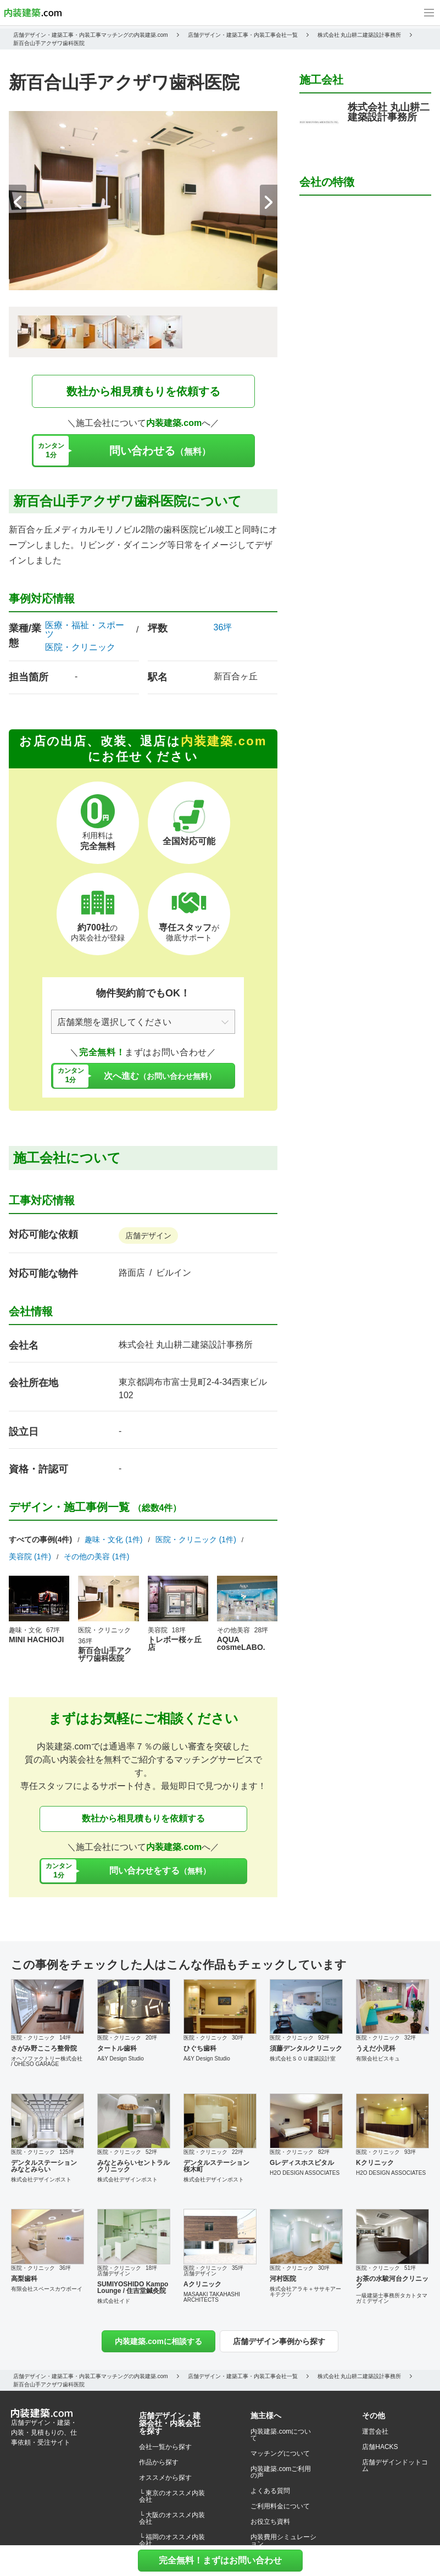 The height and width of the screenshot is (2576, 440). Describe the element at coordinates (172, 2518) in the screenshot. I see `└ 大阪のオススメ内装会社` at that location.